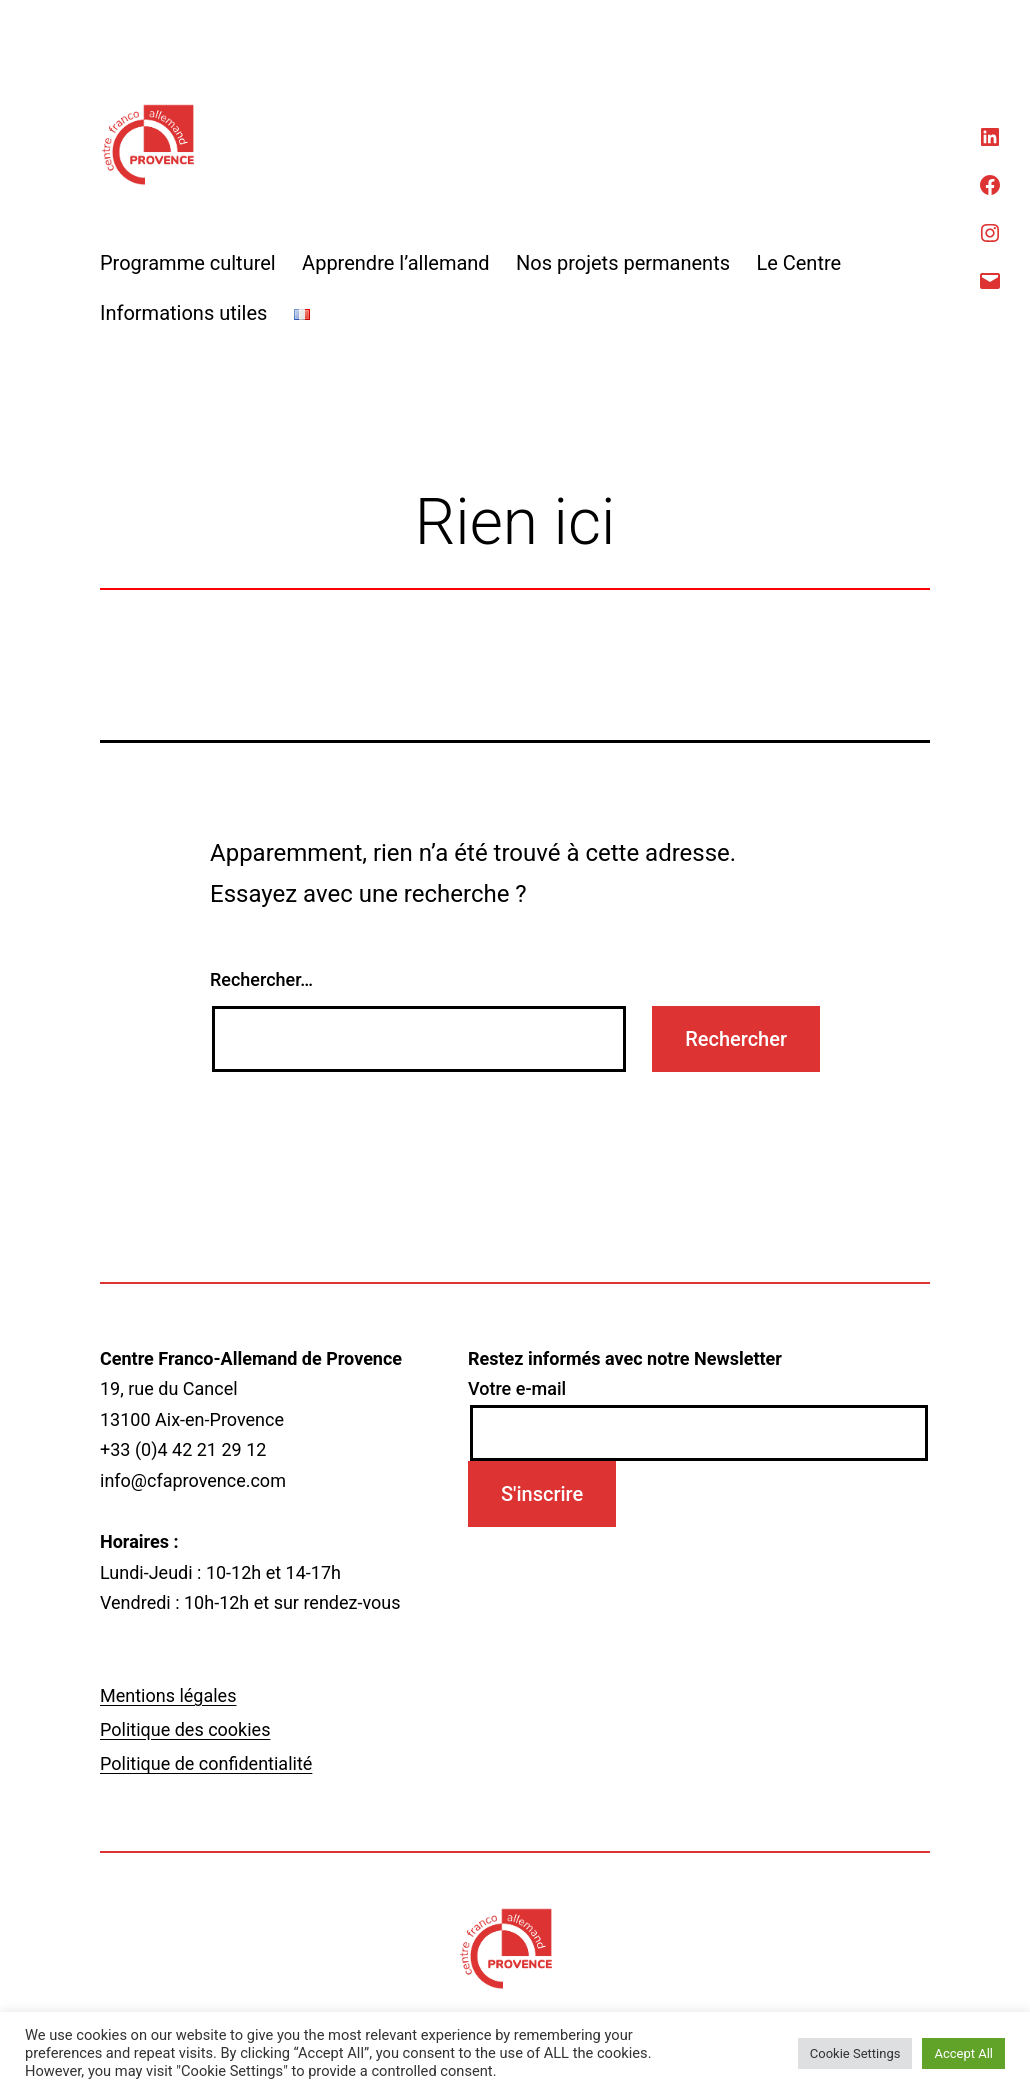 The width and height of the screenshot is (1030, 2094). What do you see at coordinates (623, 263) in the screenshot?
I see `Nos projets permanents` at bounding box center [623, 263].